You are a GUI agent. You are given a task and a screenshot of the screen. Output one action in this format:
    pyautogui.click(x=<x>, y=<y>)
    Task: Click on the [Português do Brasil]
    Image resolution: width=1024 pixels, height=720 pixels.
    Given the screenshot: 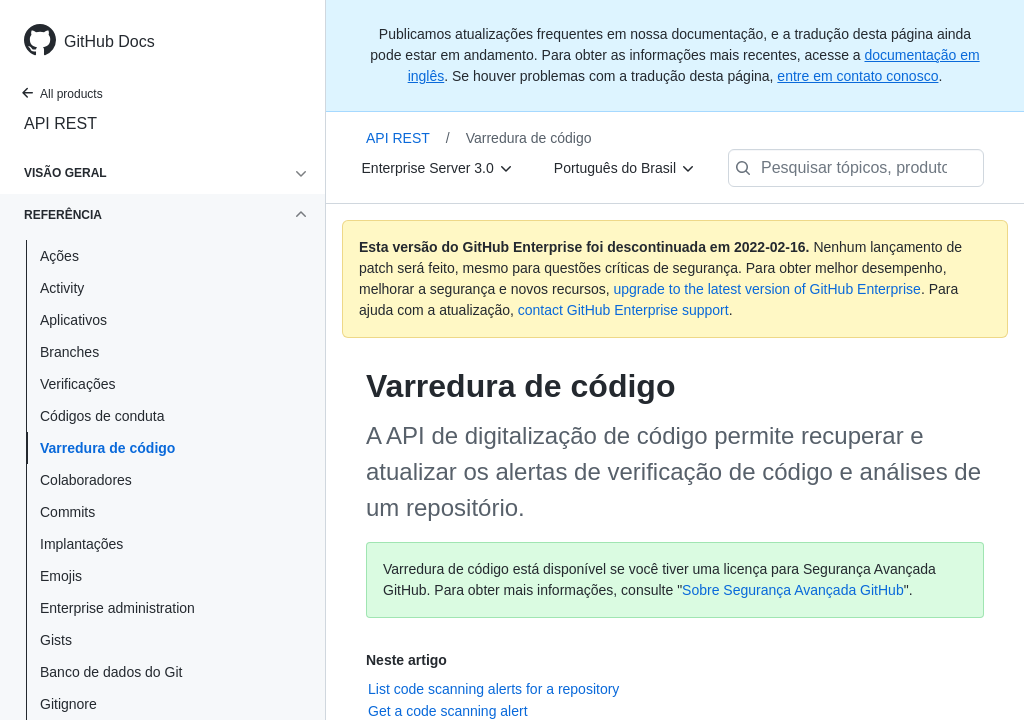 What is the action you would take?
    pyautogui.click(x=625, y=168)
    